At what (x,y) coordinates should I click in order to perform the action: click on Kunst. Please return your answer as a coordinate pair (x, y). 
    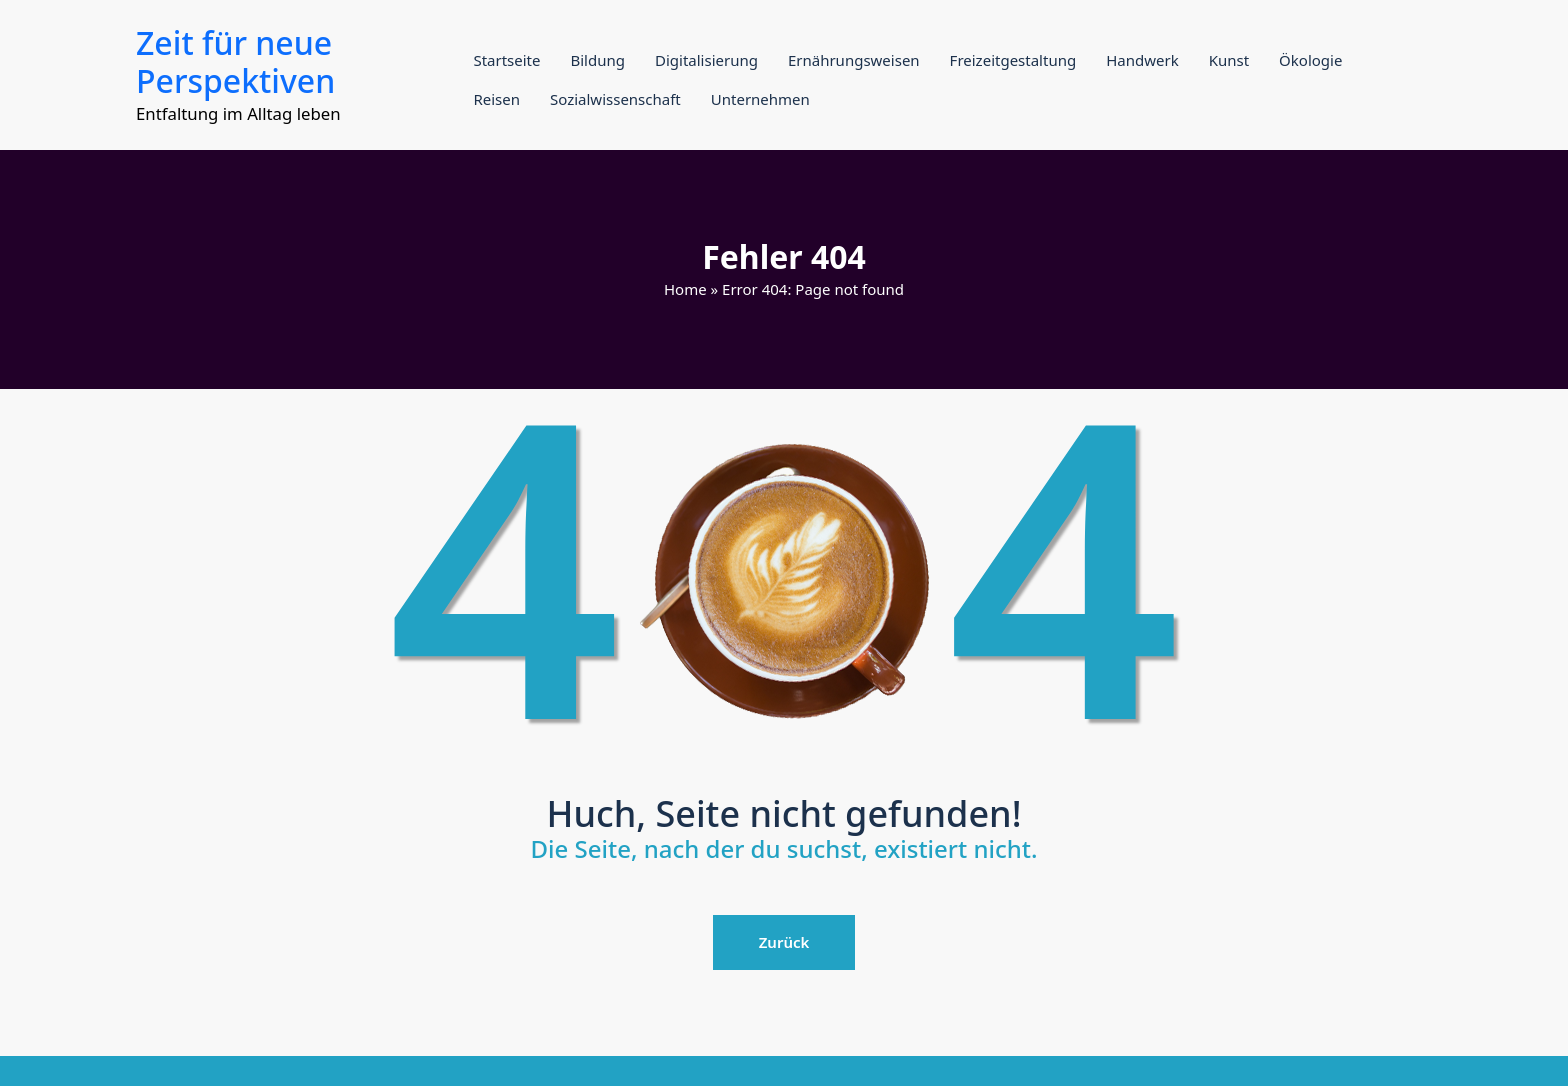
    Looking at the image, I should click on (1229, 60).